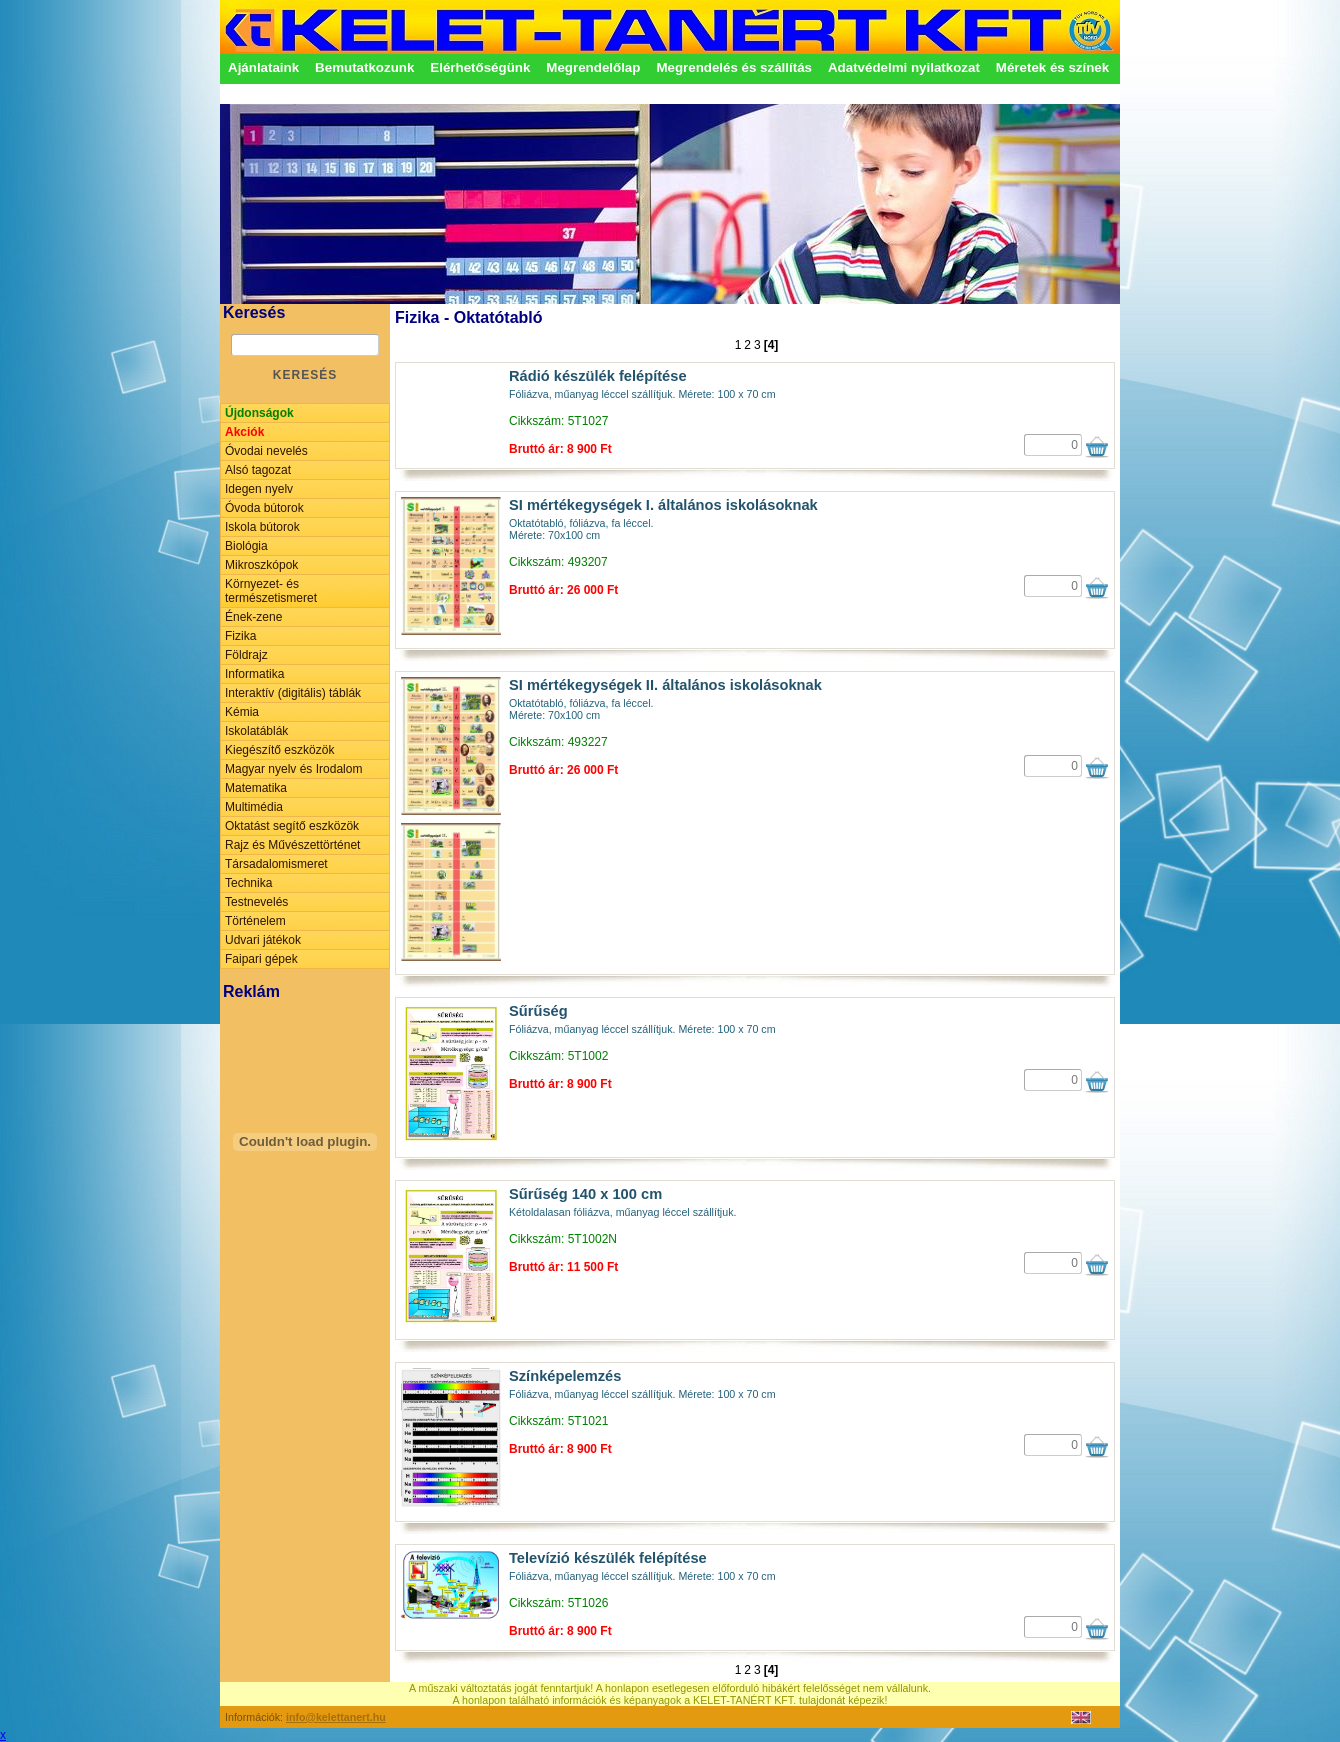 The height and width of the screenshot is (1742, 1340). What do you see at coordinates (246, 655) in the screenshot?
I see `Földrajz` at bounding box center [246, 655].